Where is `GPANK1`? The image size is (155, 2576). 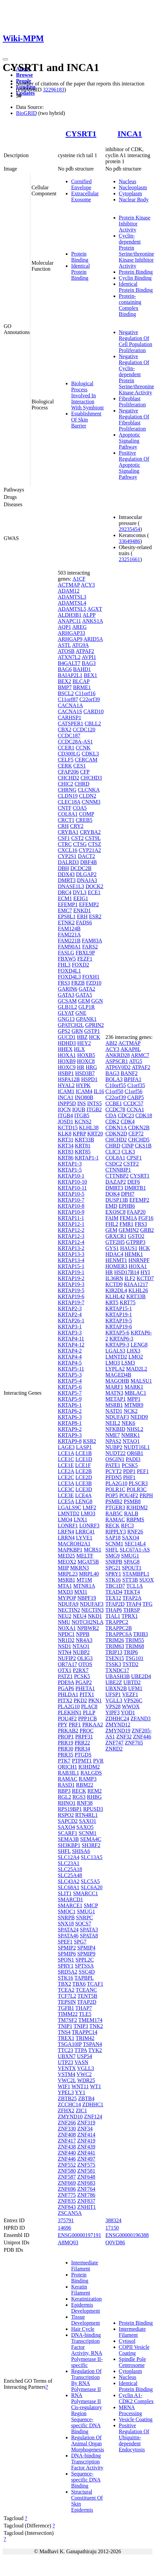
GPANK1 is located at coordinates (86, 1019).